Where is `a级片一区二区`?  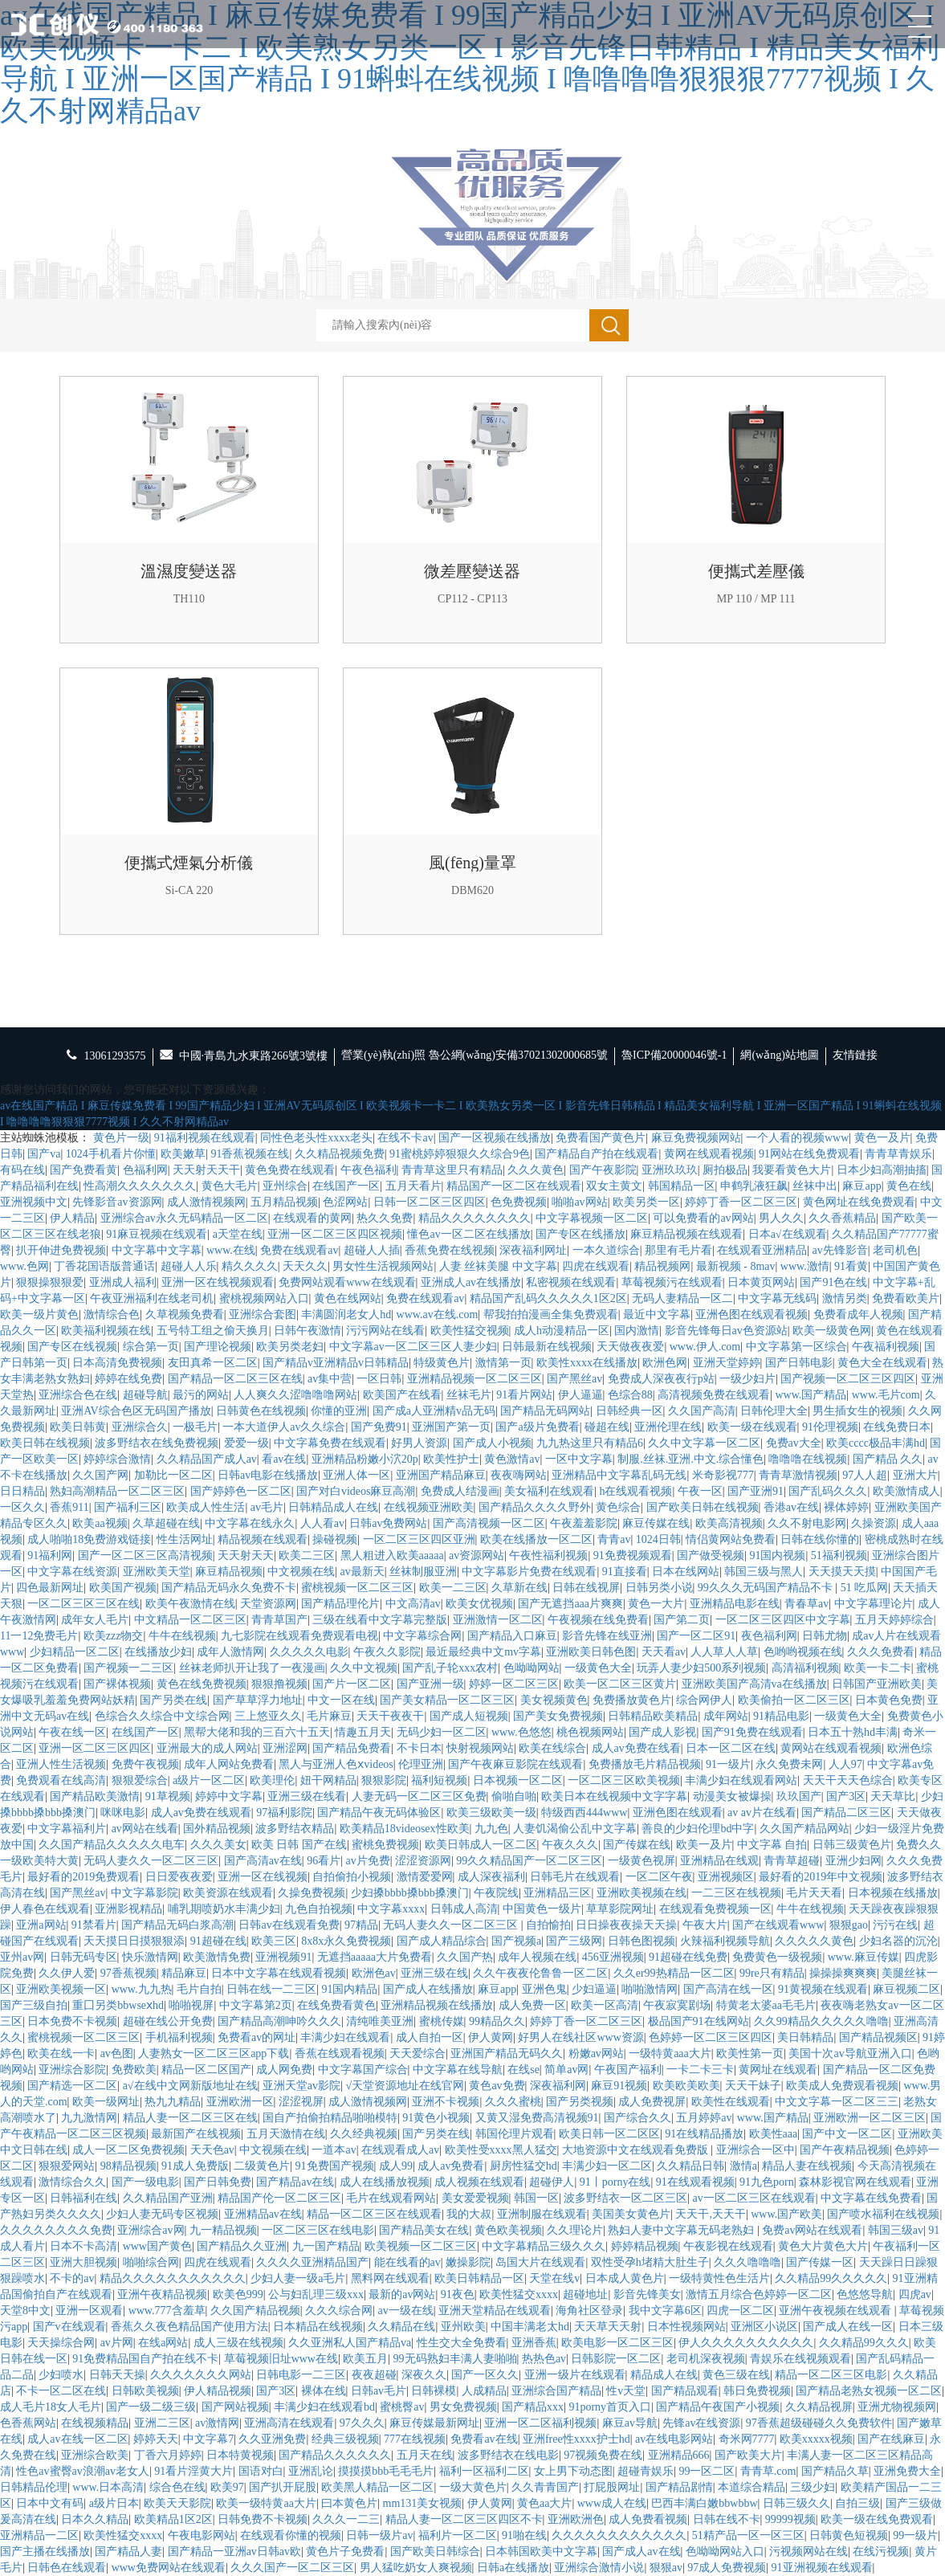 a级片一区二区 is located at coordinates (209, 1780).